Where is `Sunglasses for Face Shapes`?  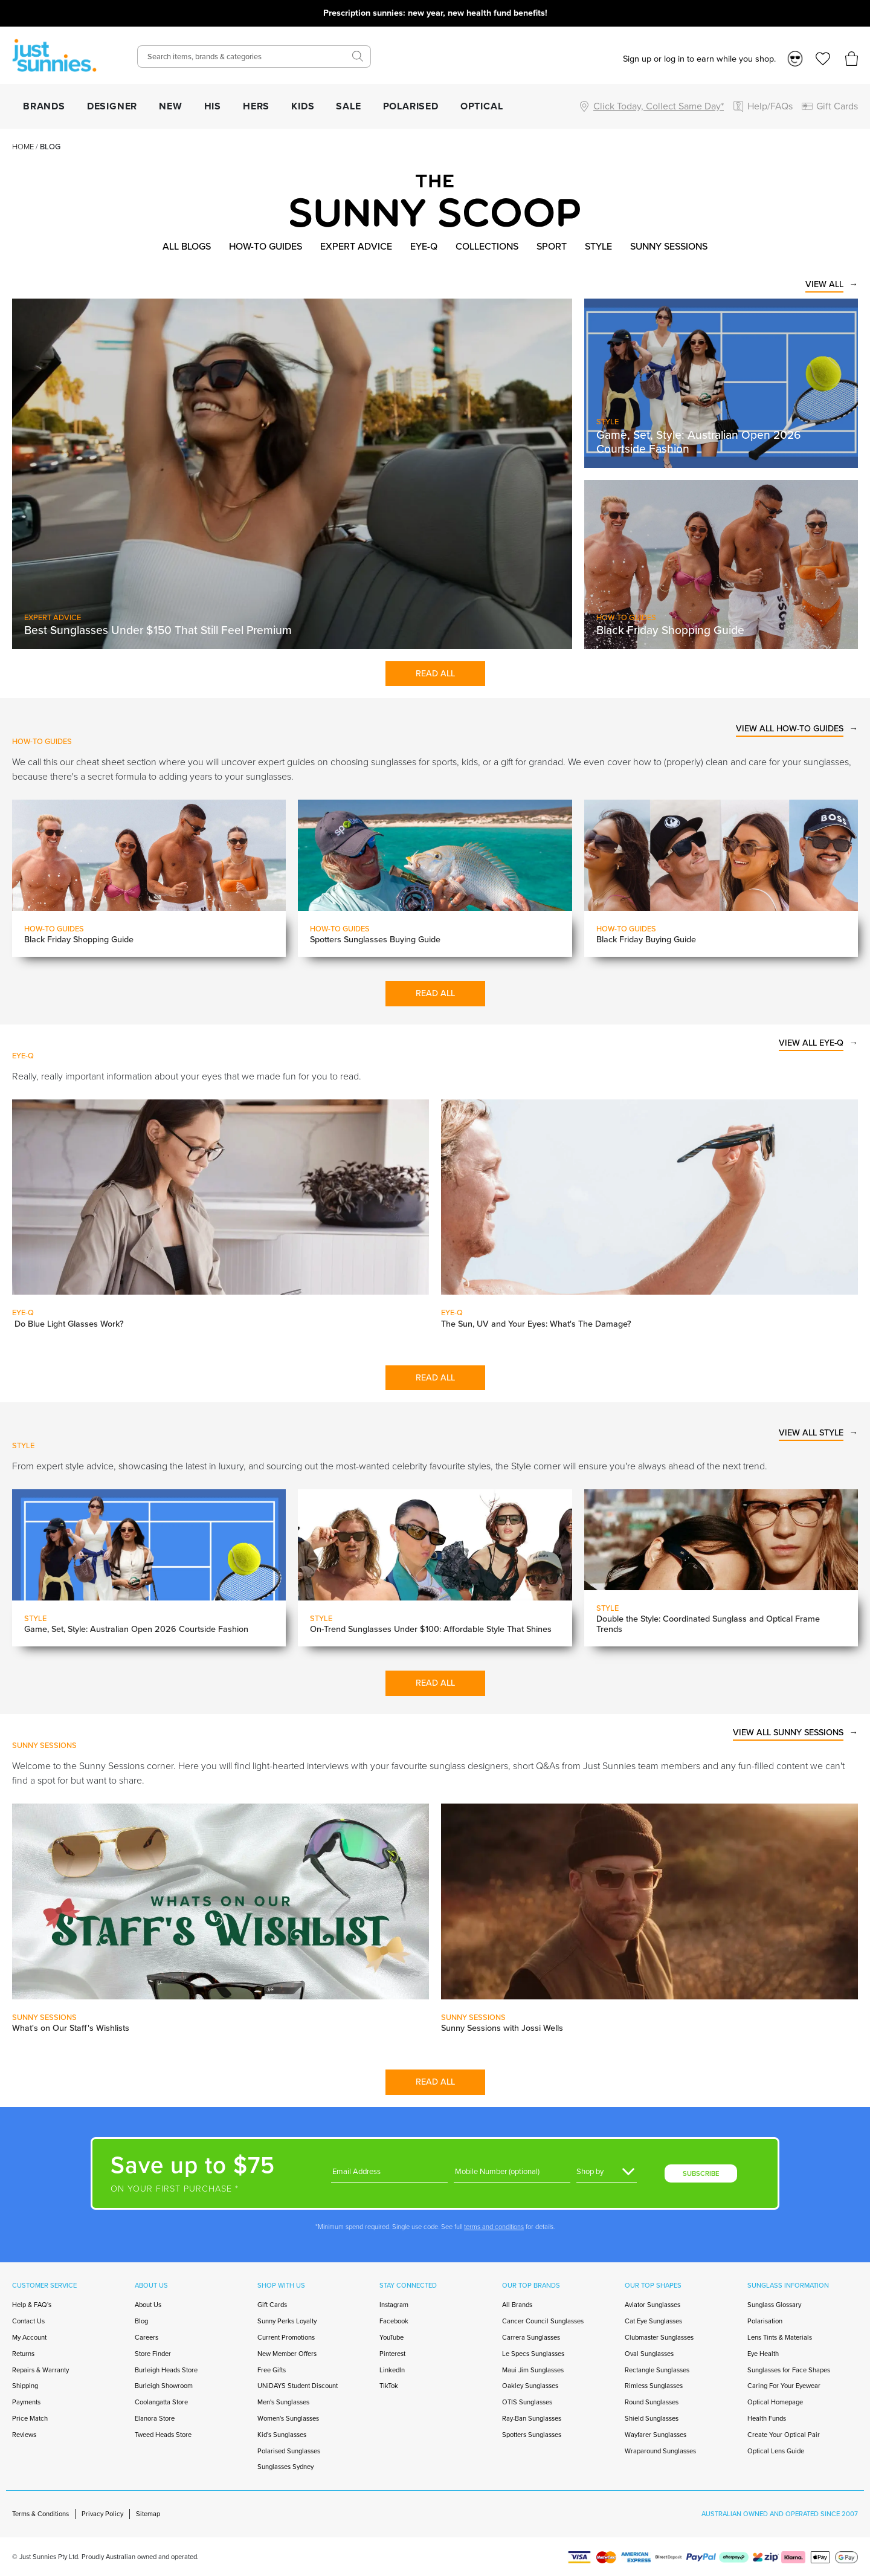
Sunglasses for Face Shapes is located at coordinates (788, 2370).